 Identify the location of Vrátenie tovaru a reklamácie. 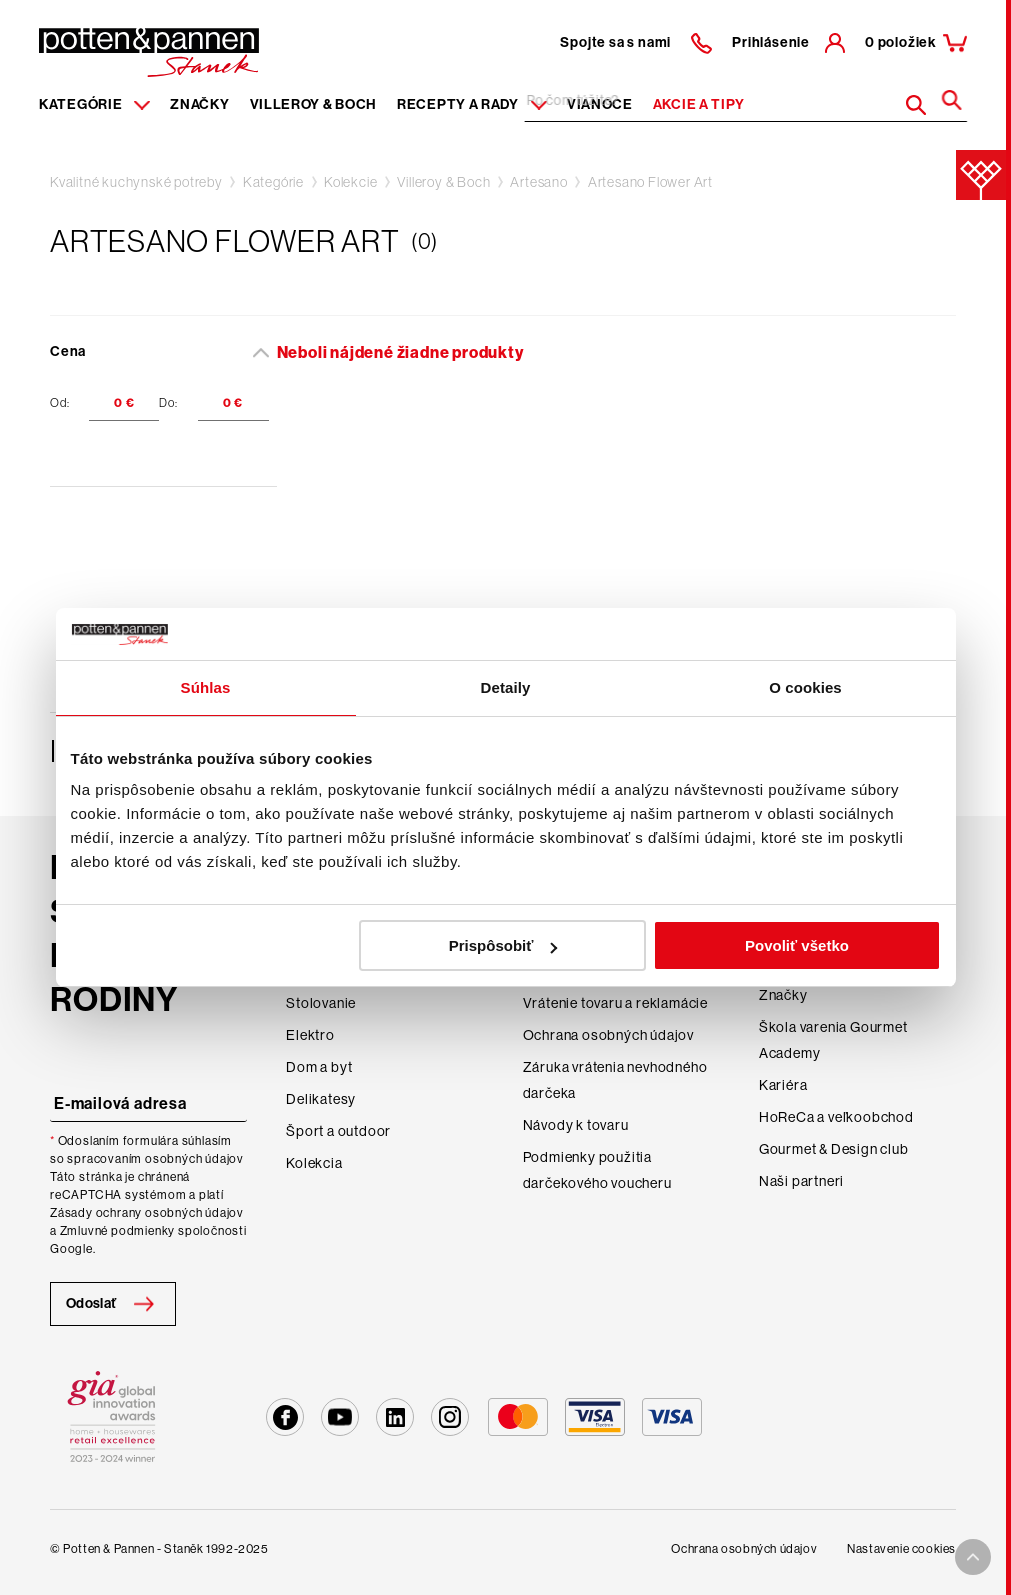
(615, 1003).